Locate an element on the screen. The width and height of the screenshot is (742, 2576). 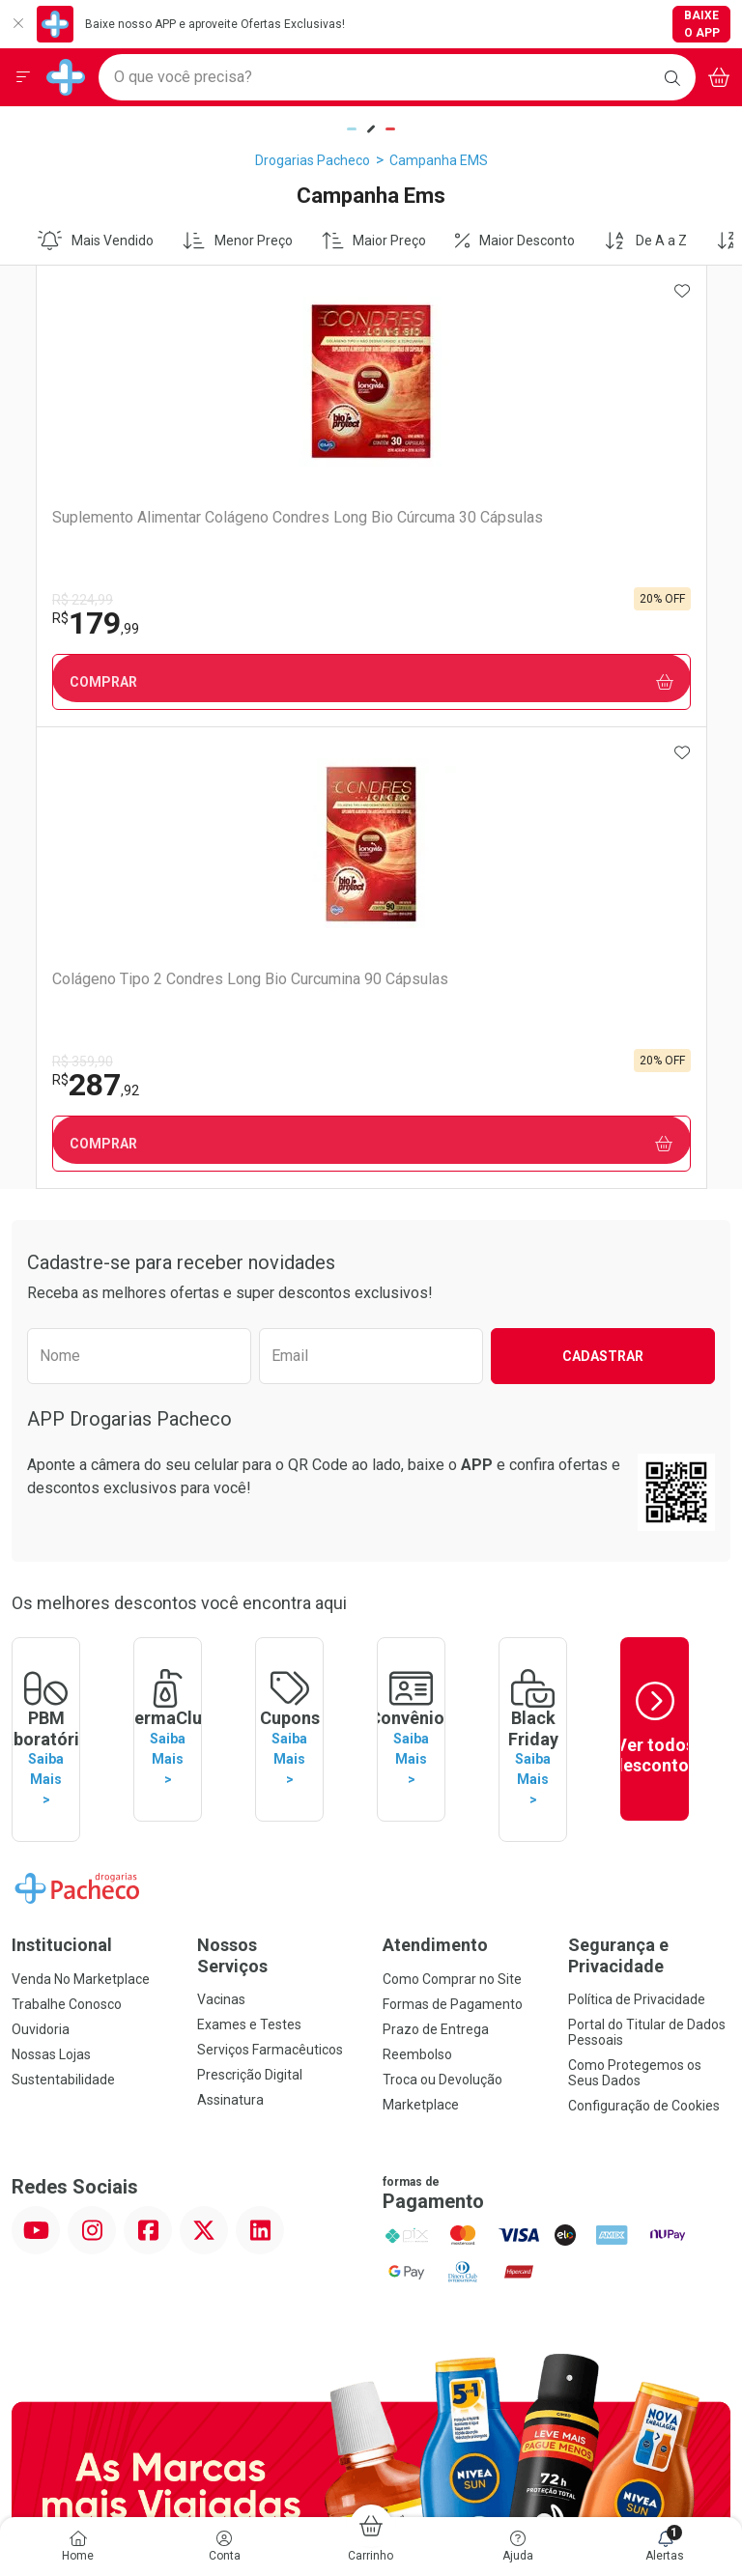
Sustentabilidade is located at coordinates (63, 1596).